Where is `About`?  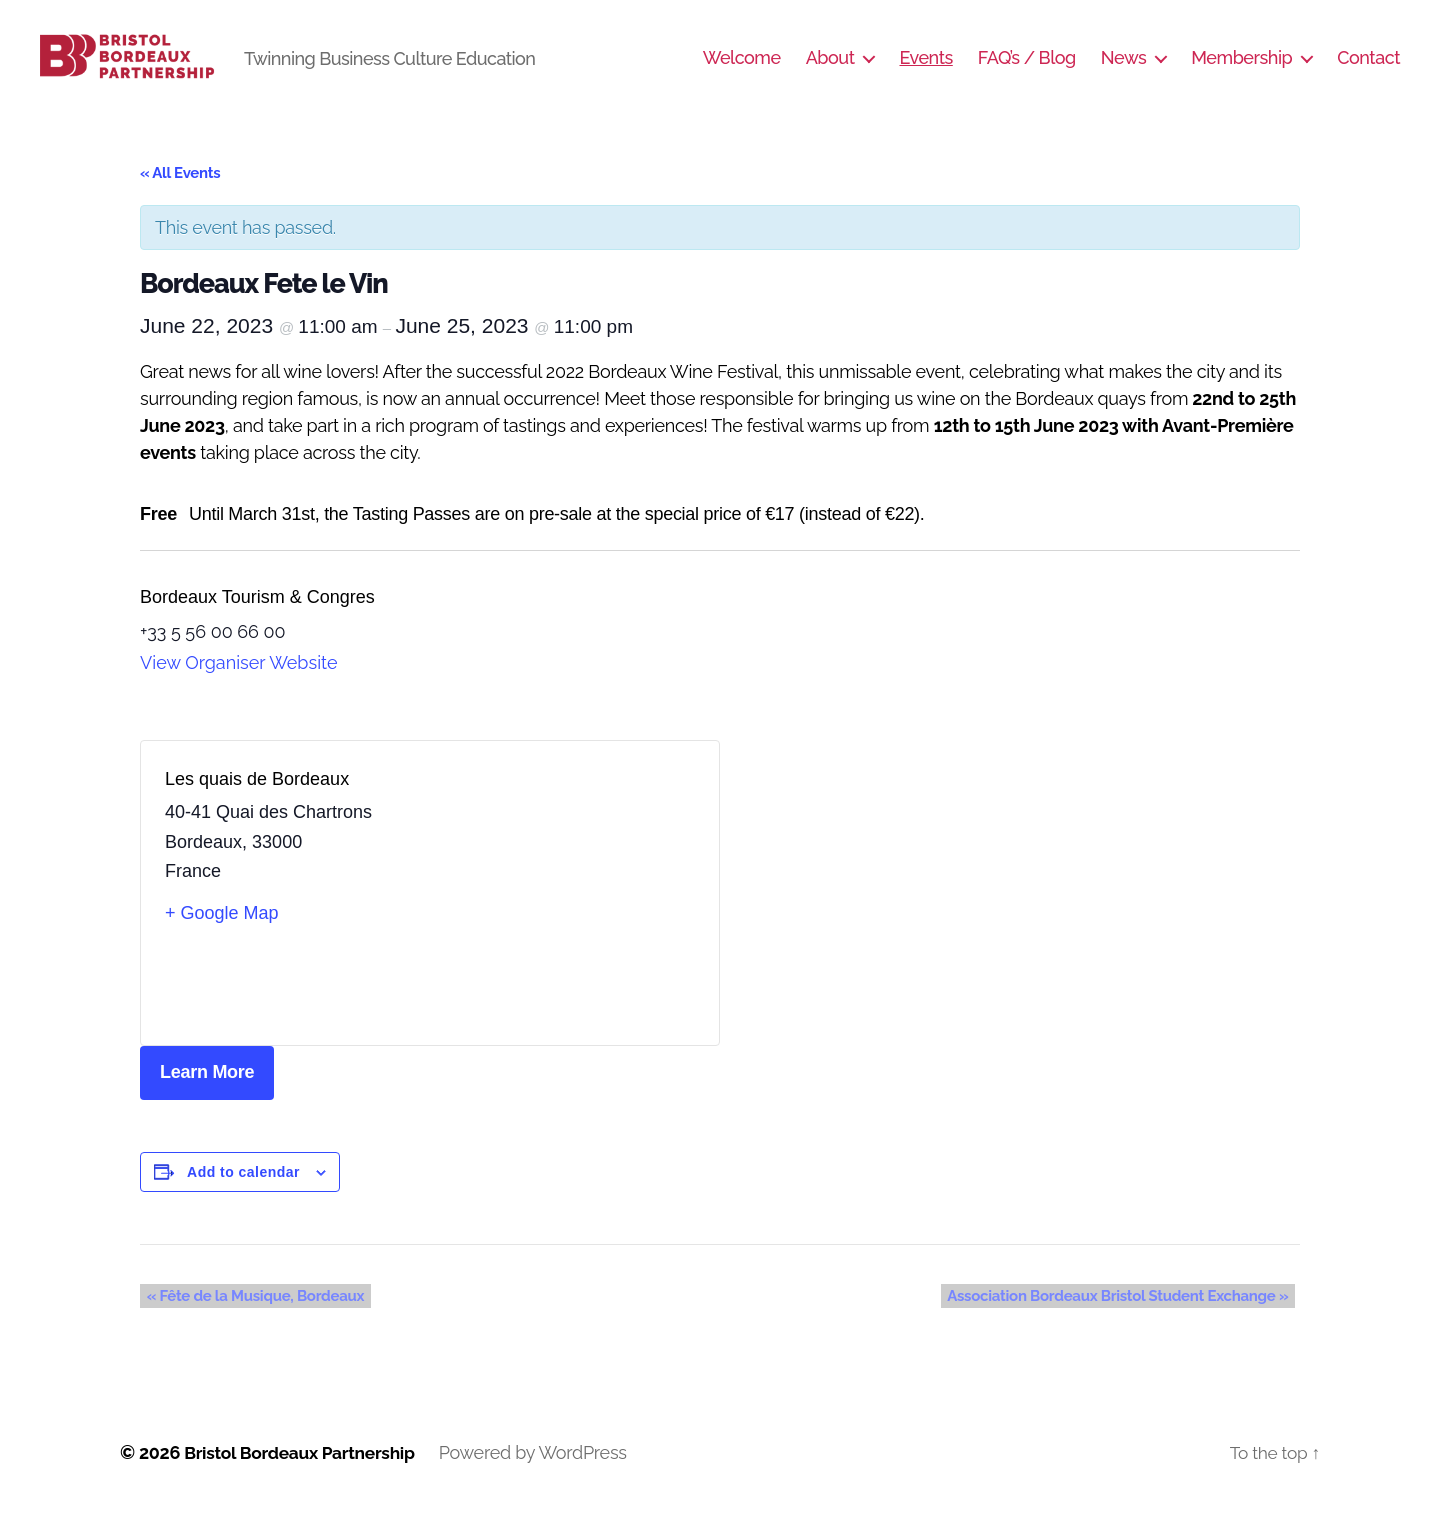
About is located at coordinates (830, 72).